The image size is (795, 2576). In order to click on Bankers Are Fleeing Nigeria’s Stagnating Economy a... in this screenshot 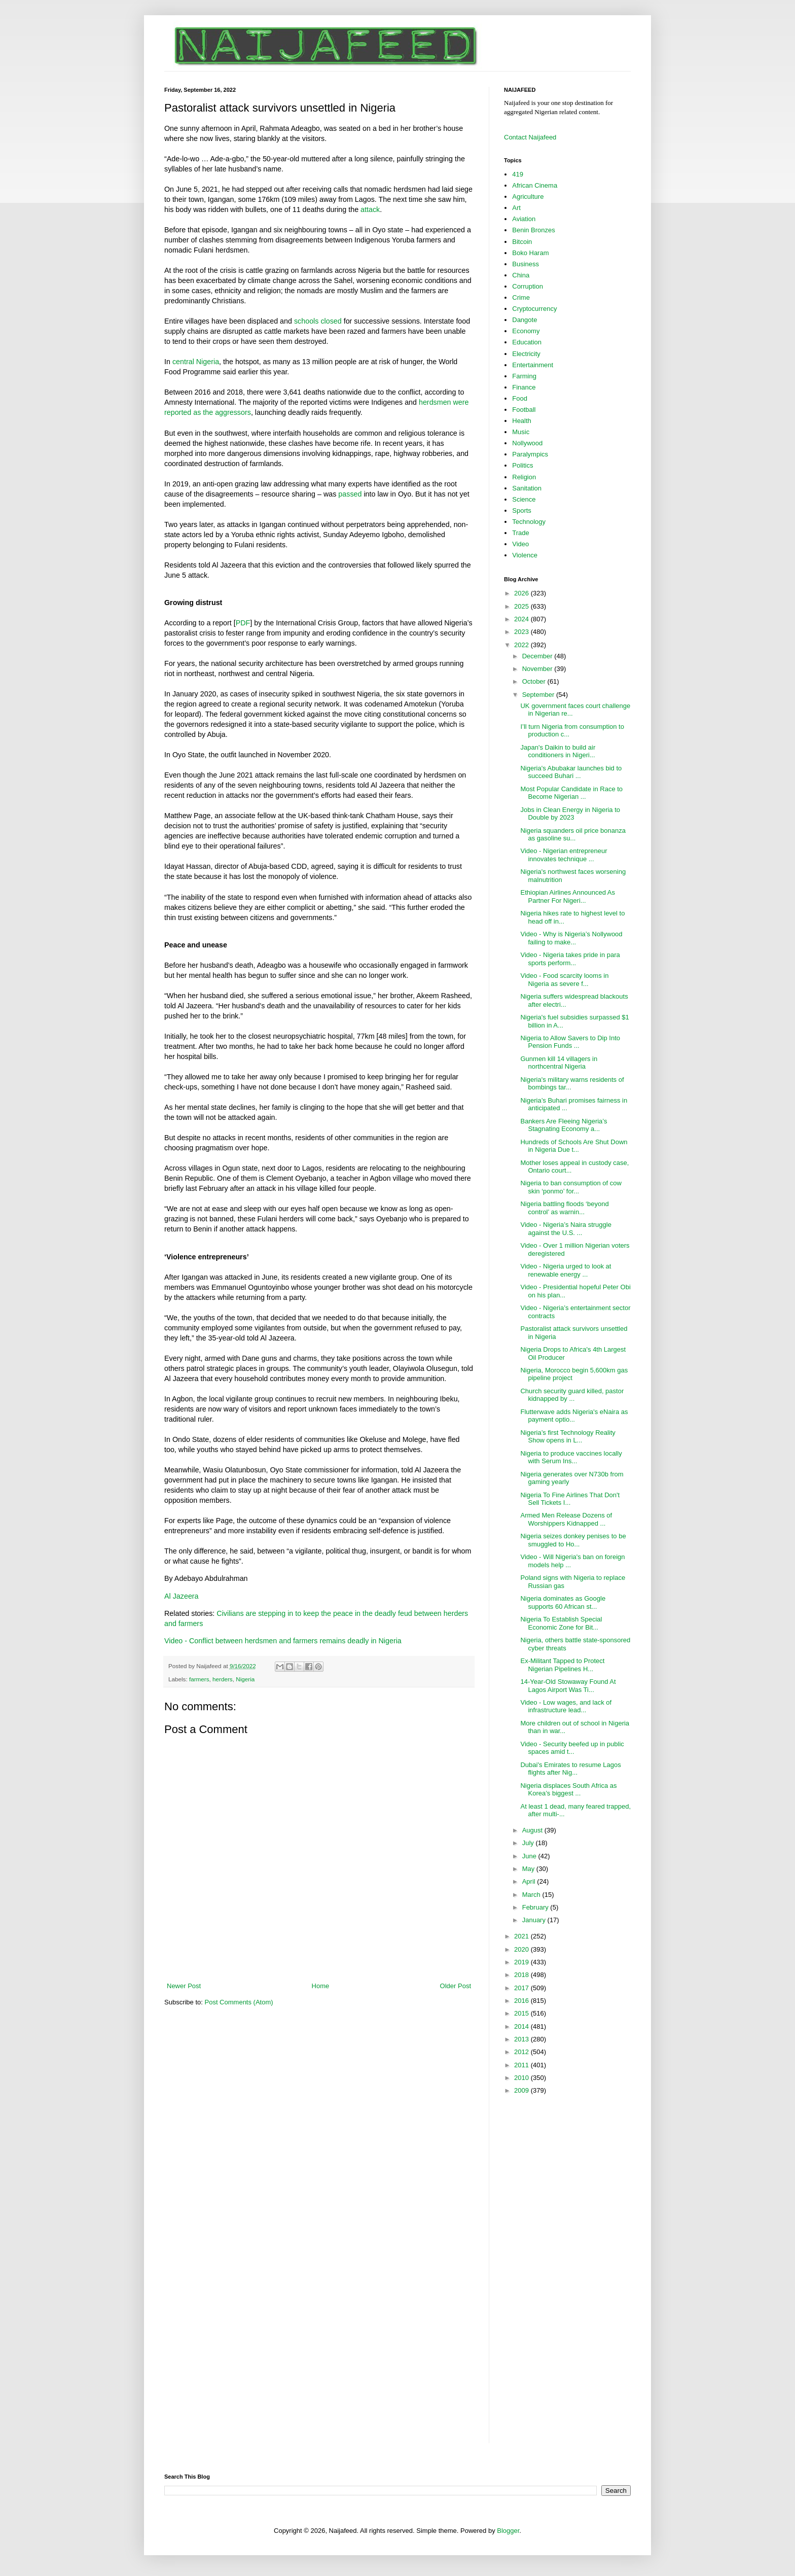, I will do `click(563, 1125)`.